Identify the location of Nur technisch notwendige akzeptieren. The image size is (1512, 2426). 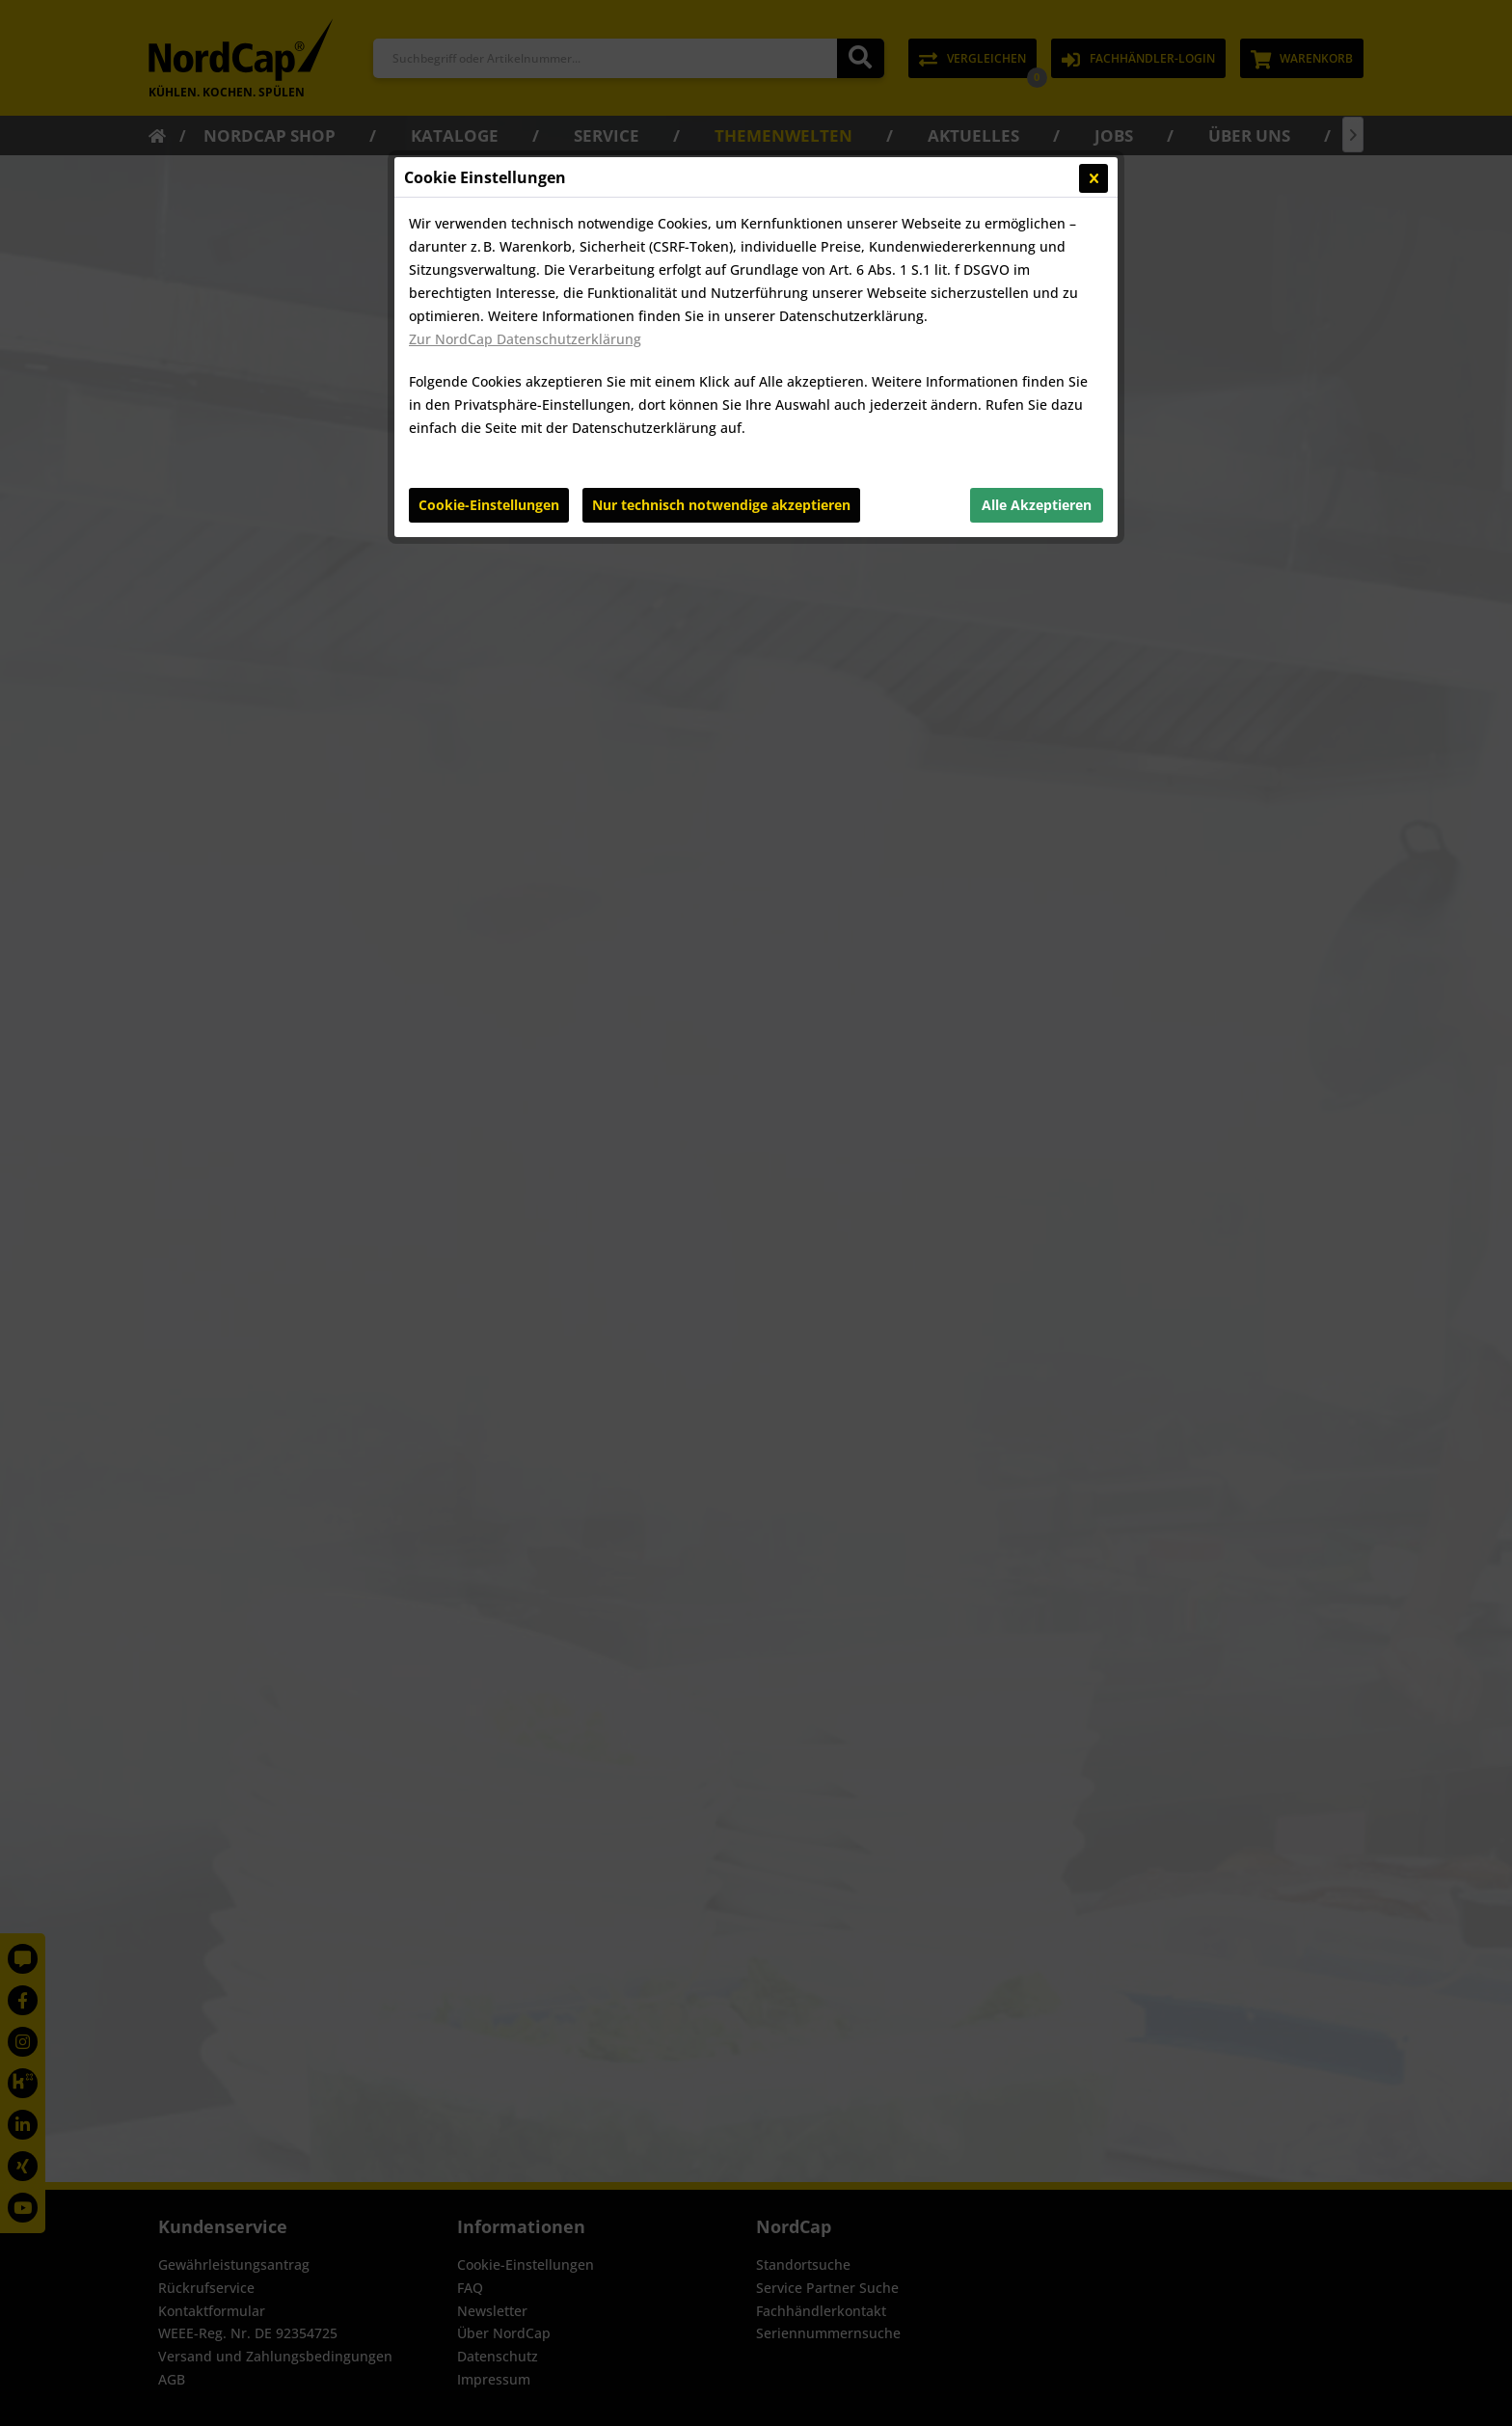
(721, 505).